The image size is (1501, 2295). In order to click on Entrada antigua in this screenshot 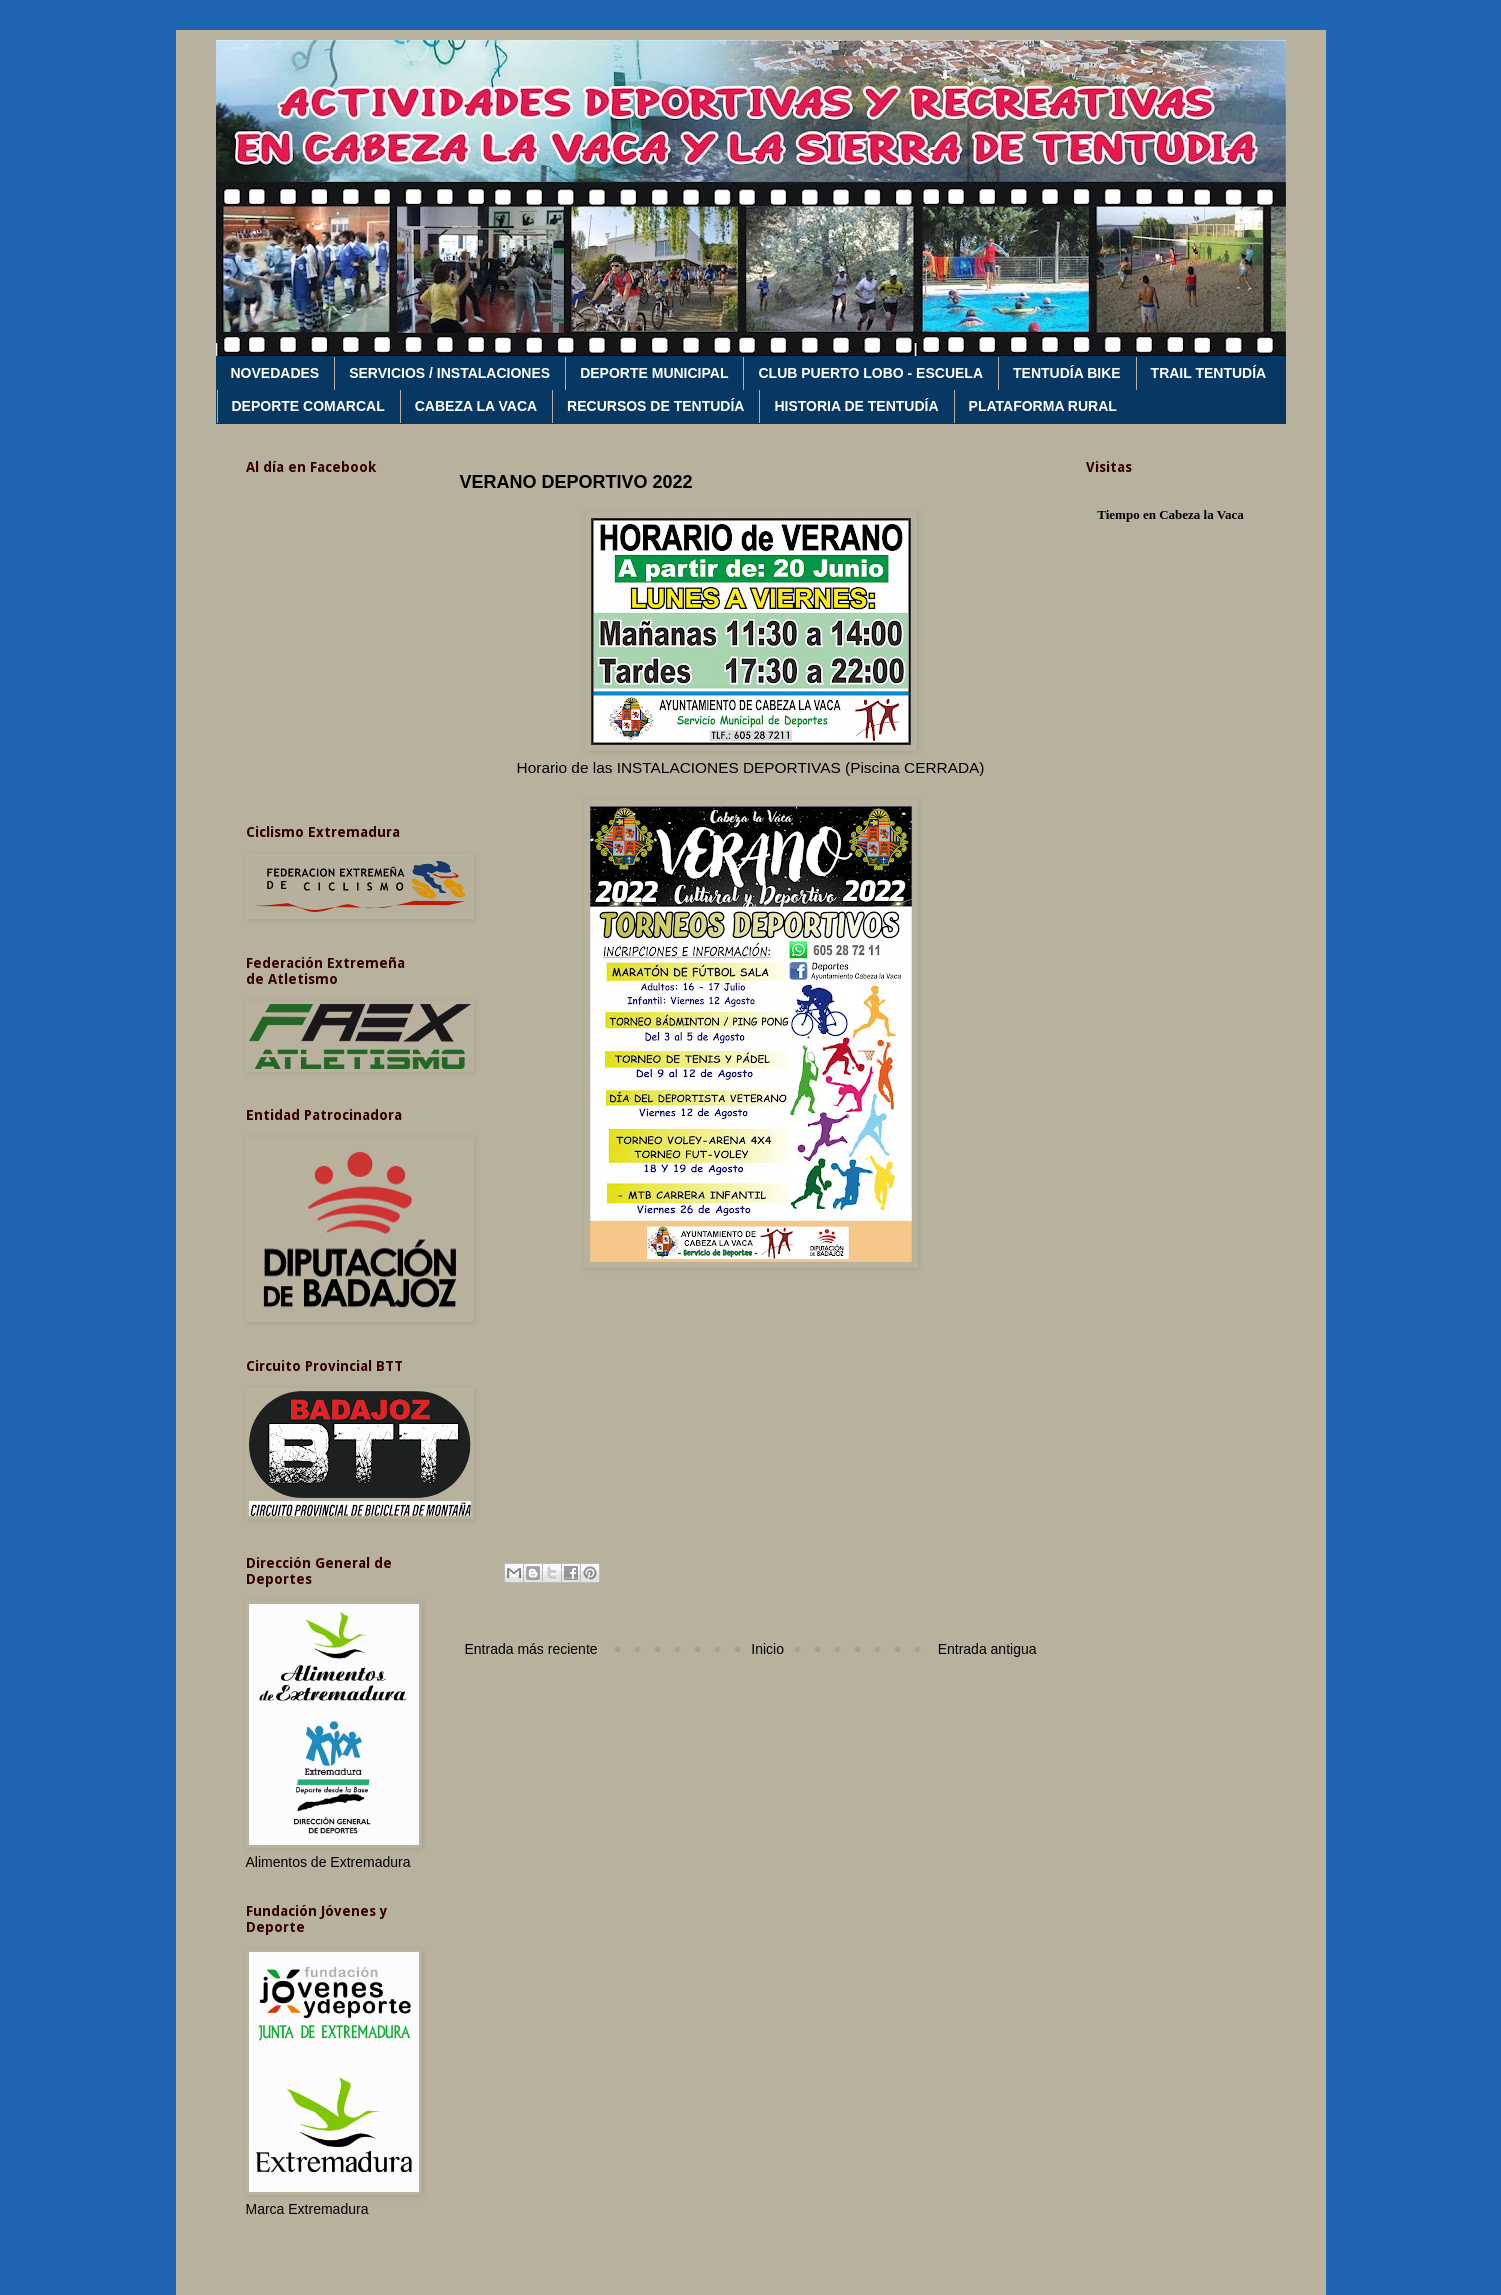, I will do `click(987, 1649)`.